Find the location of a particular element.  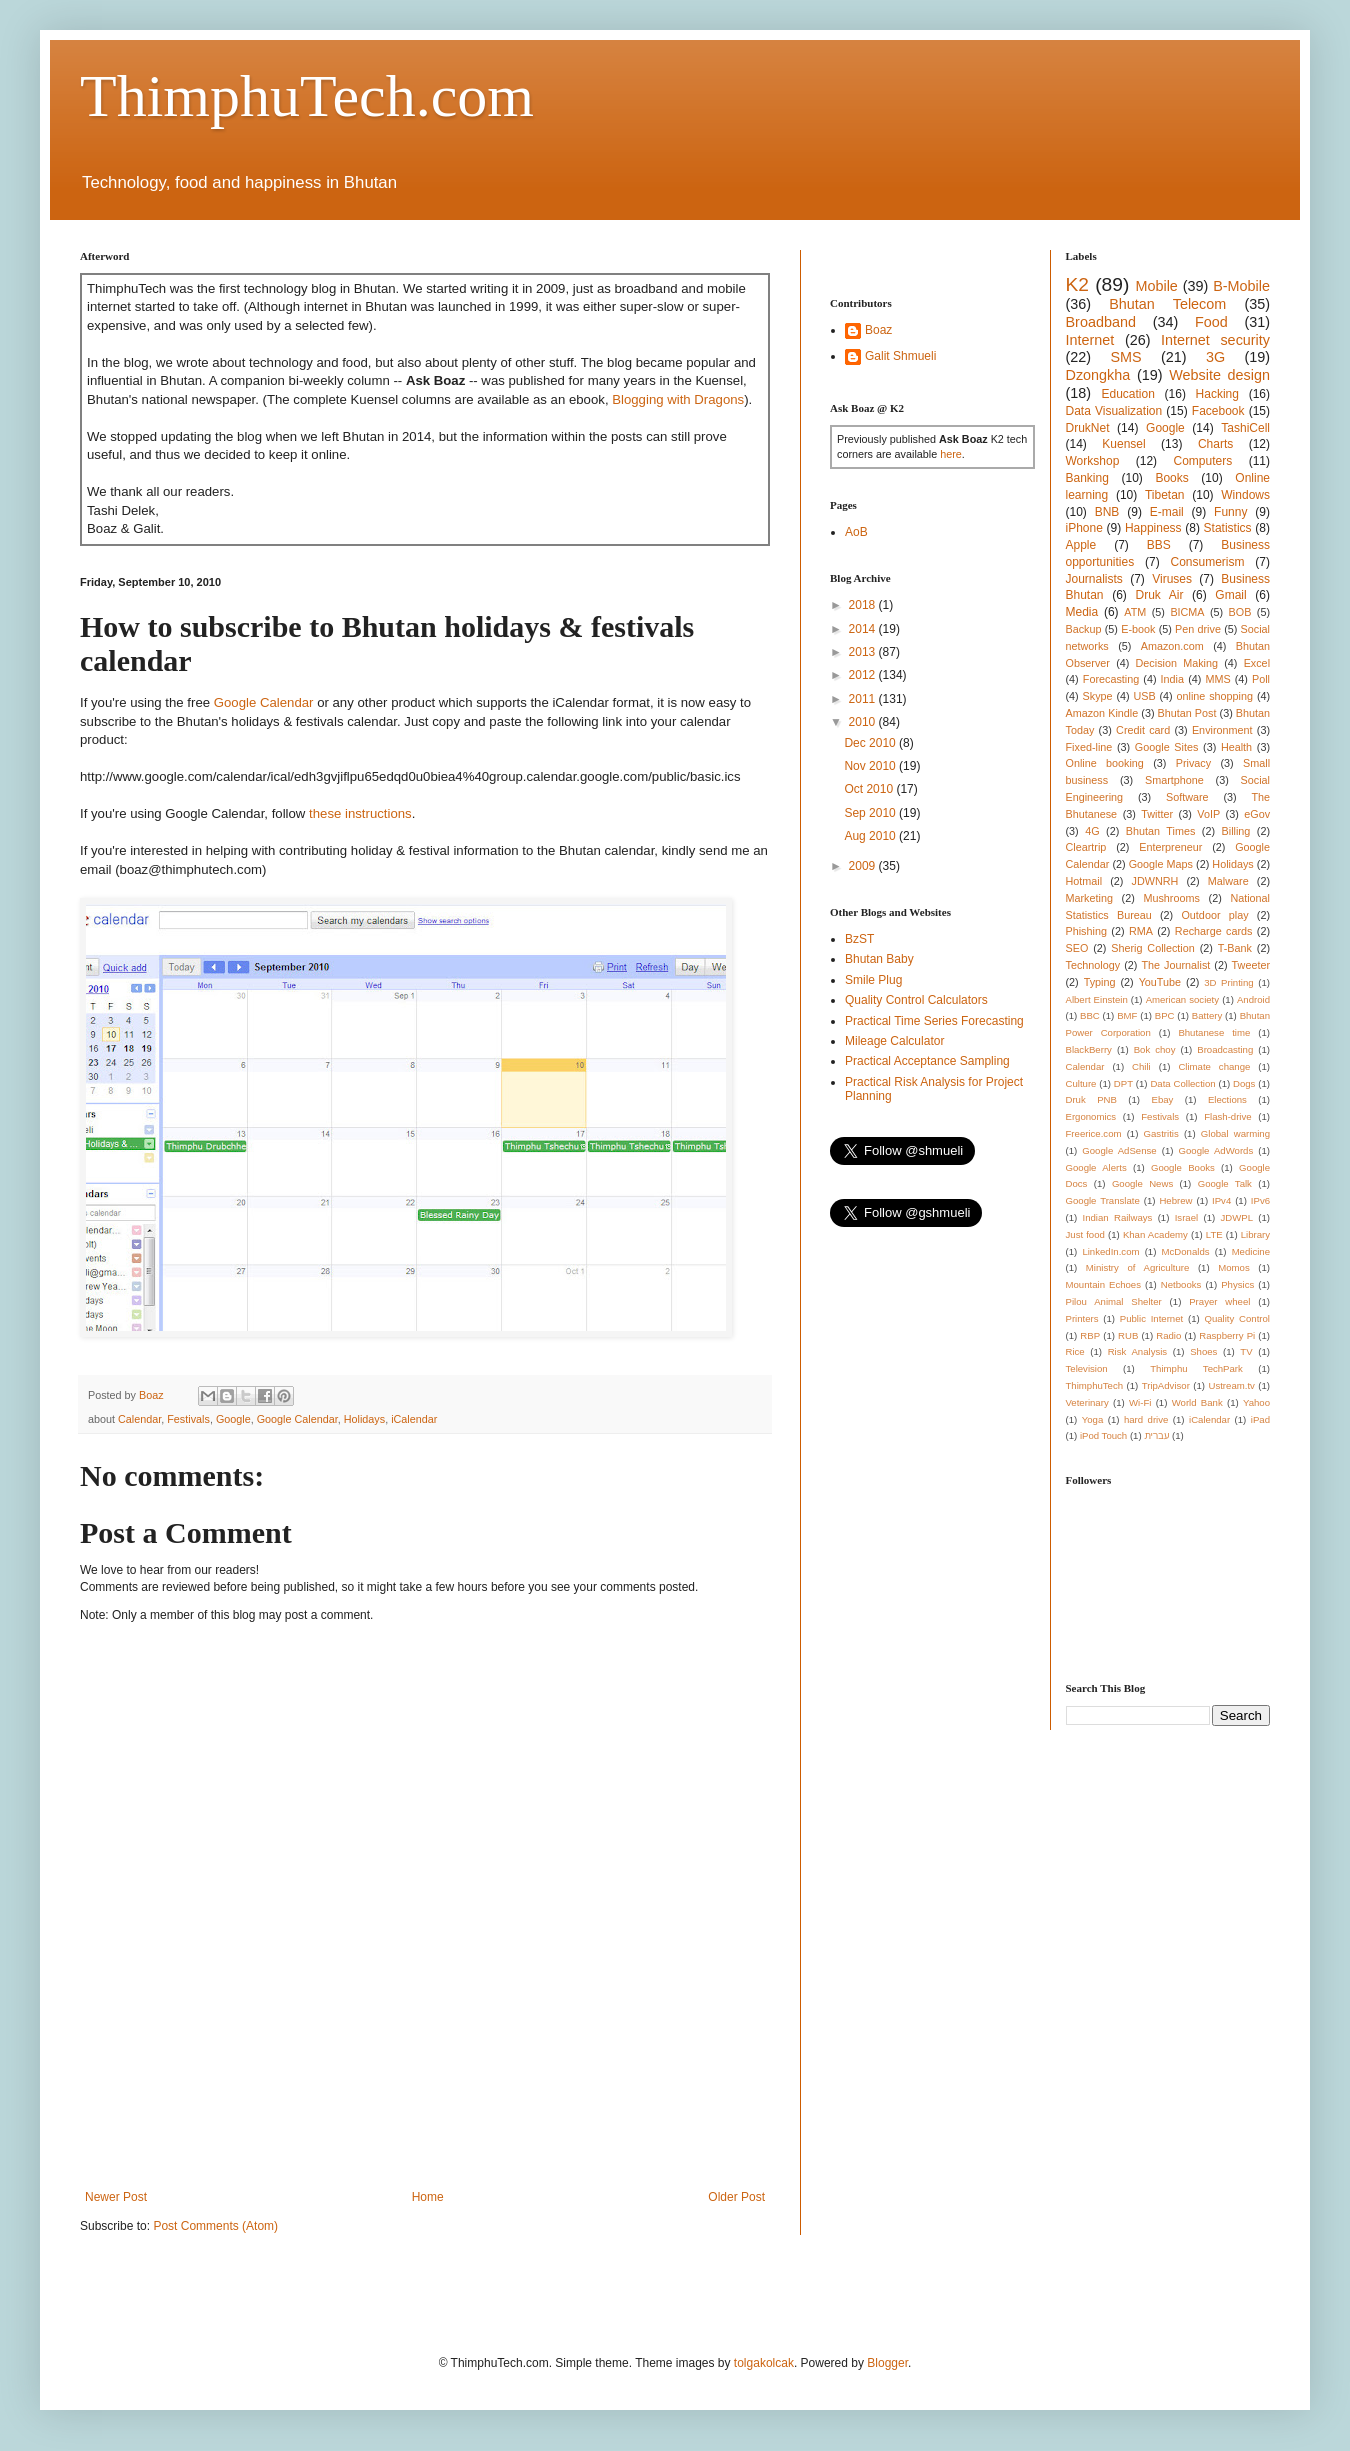

Indian Railways is located at coordinates (1118, 1217).